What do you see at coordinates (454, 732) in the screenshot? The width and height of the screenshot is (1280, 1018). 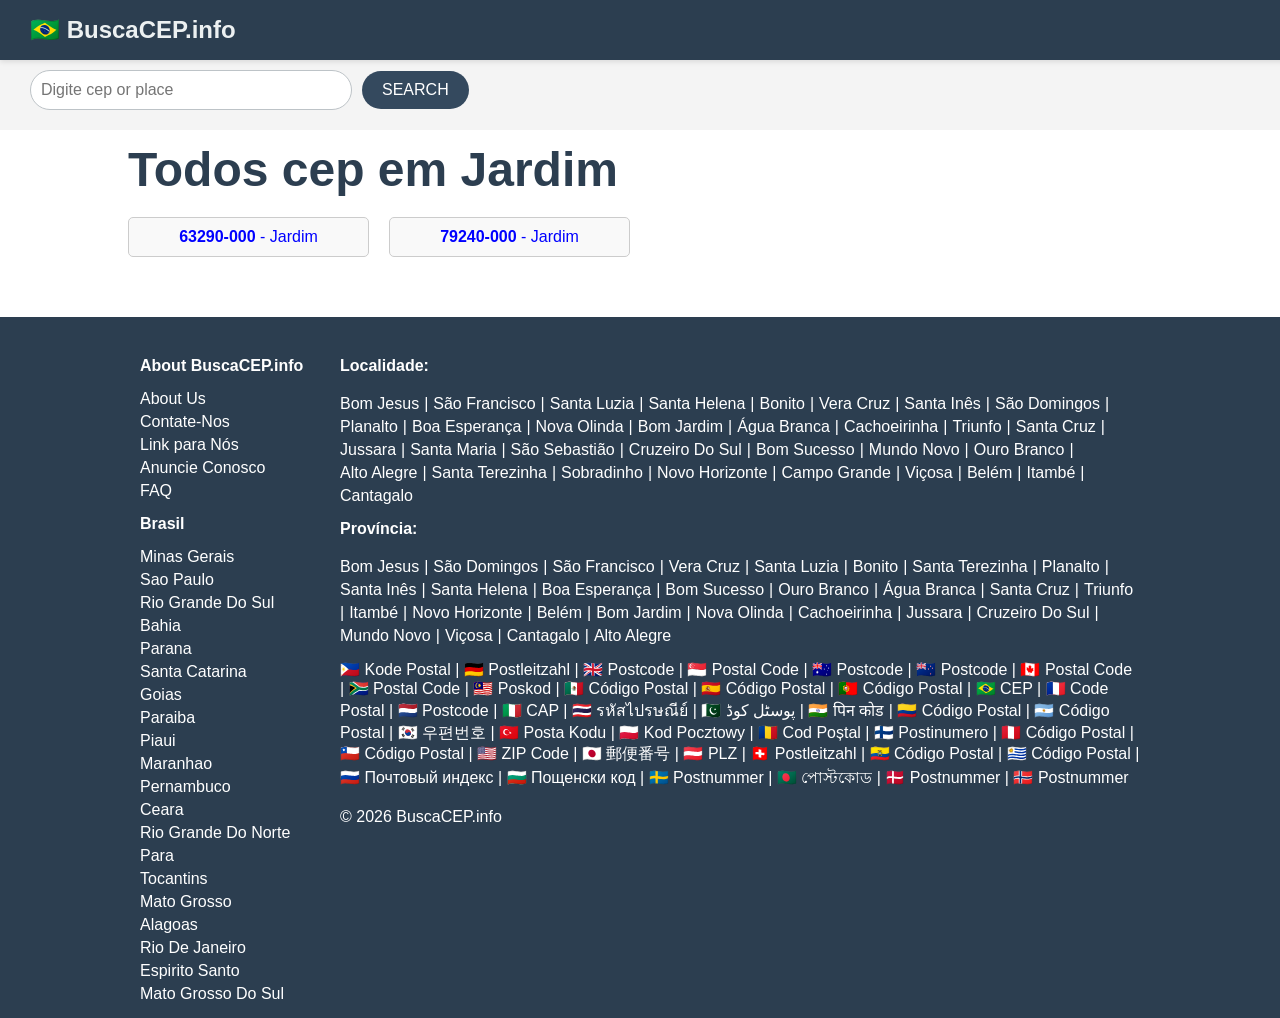 I see `우편번호` at bounding box center [454, 732].